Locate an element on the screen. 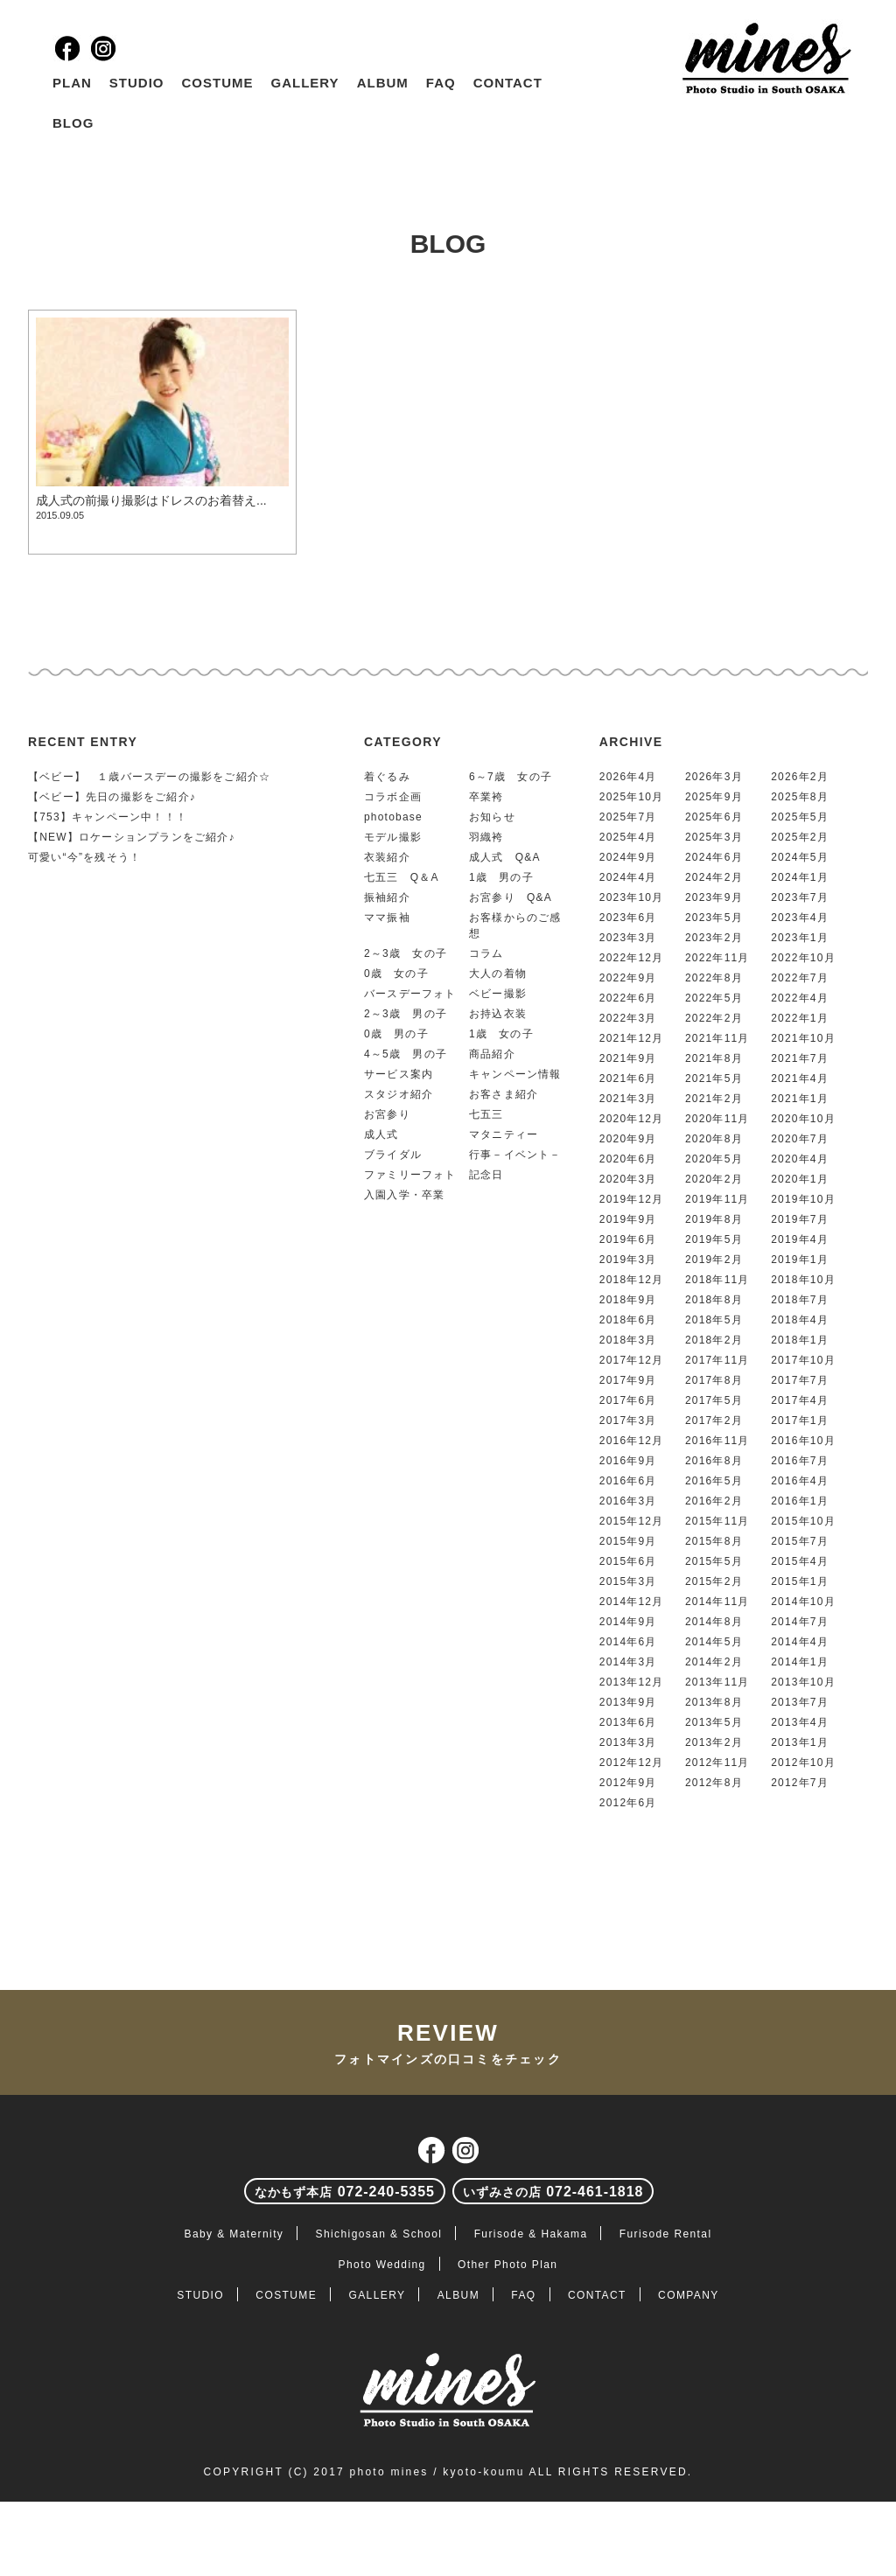 The image size is (896, 2576). 2013年11月 is located at coordinates (717, 1682).